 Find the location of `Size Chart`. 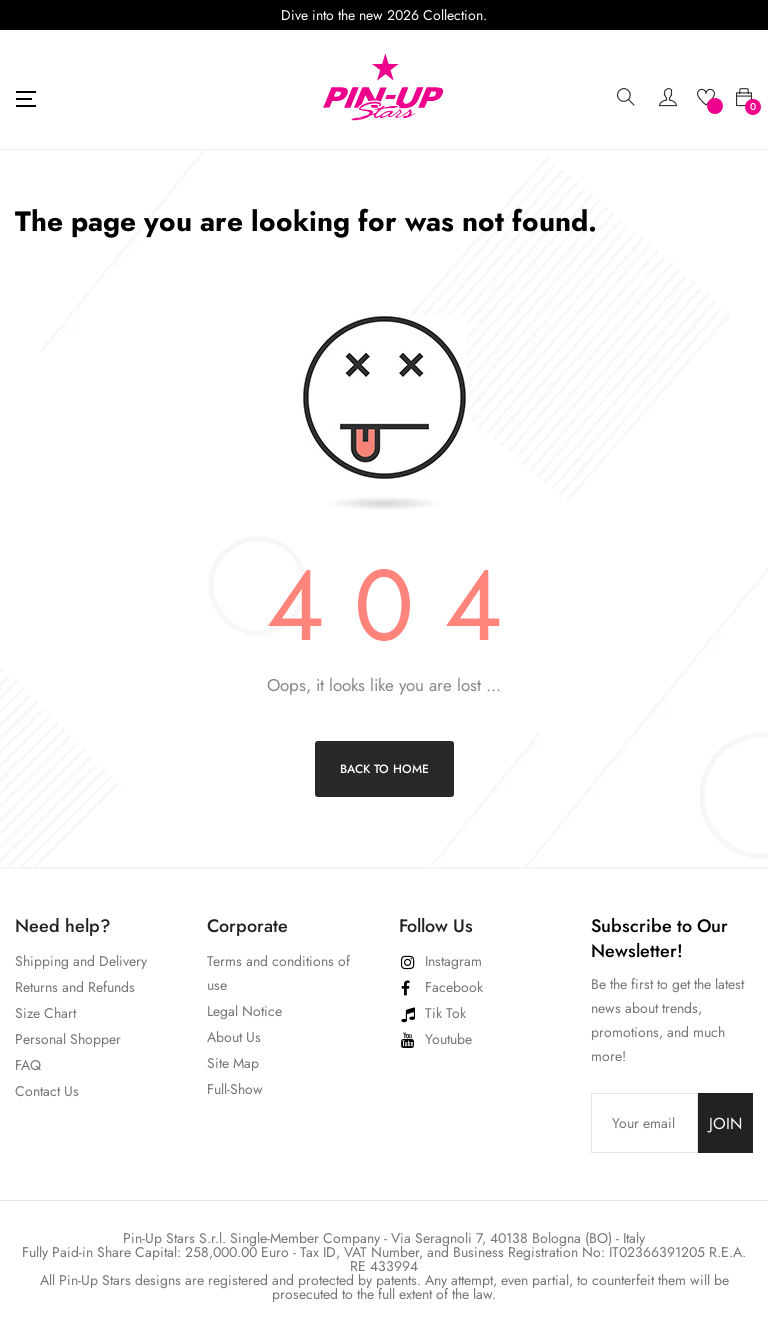

Size Chart is located at coordinates (45, 1013).